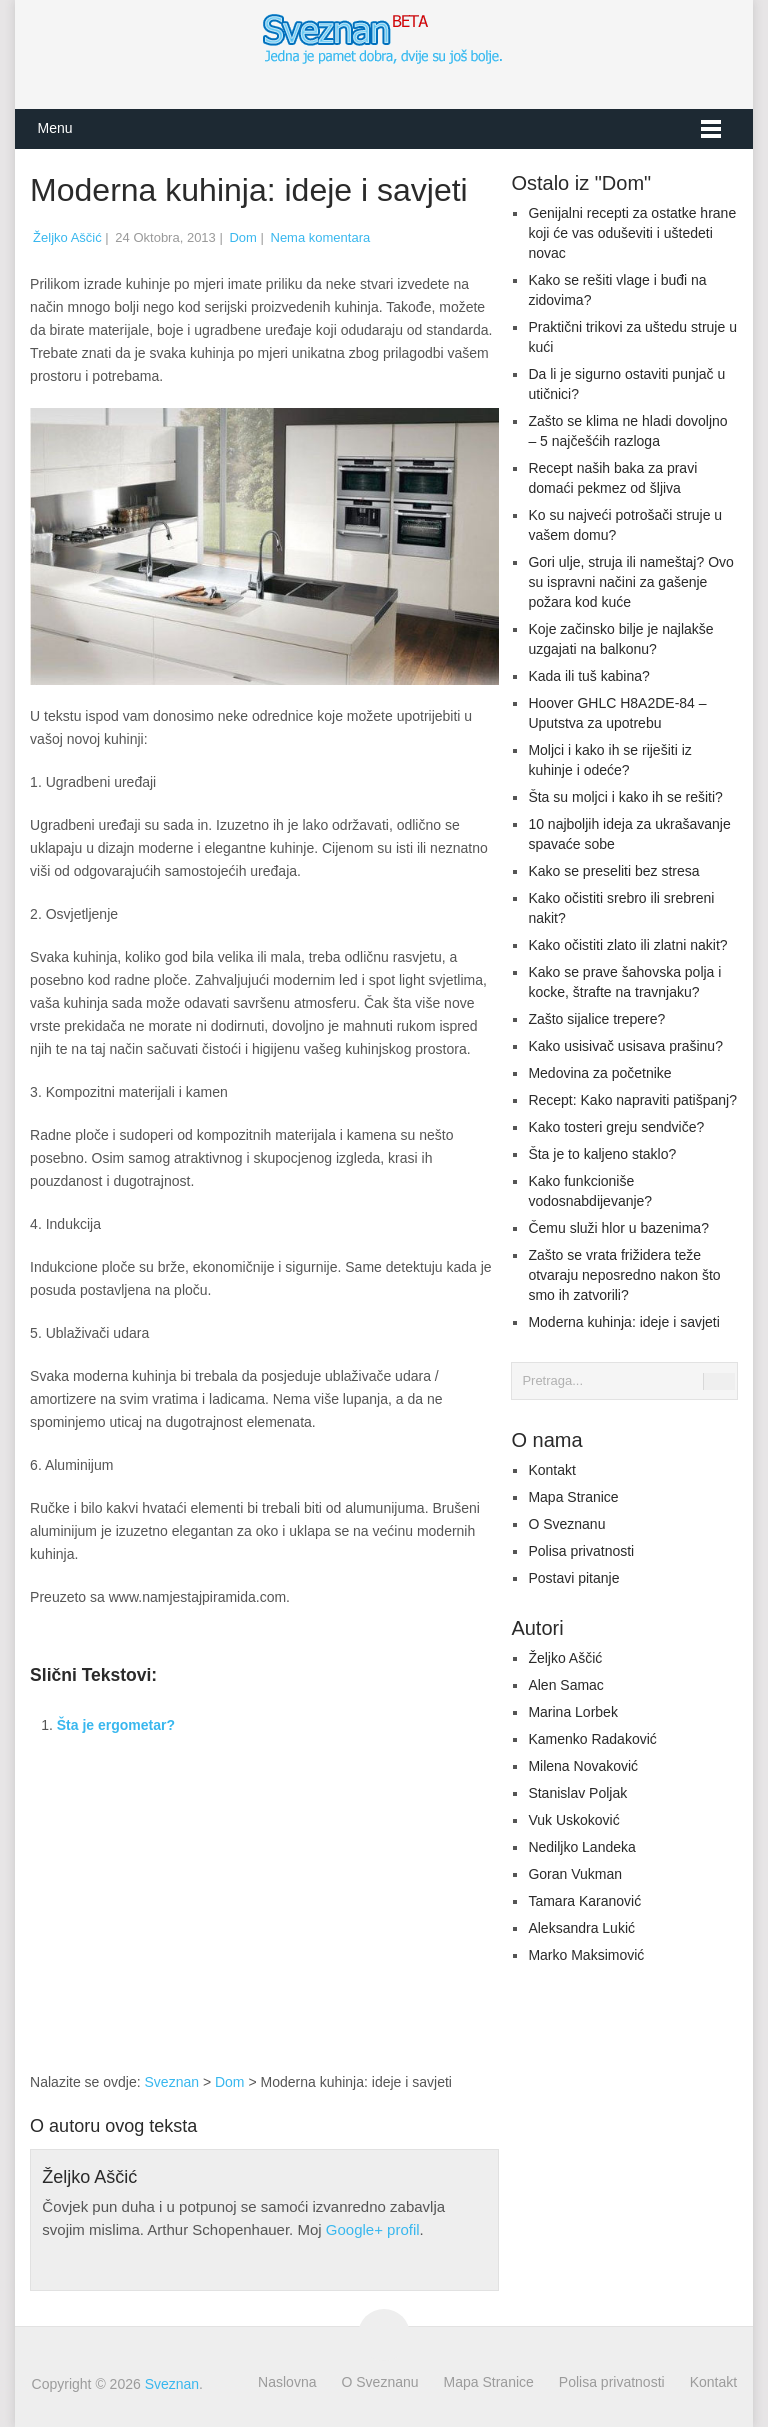  What do you see at coordinates (287, 2382) in the screenshot?
I see `Naslovna` at bounding box center [287, 2382].